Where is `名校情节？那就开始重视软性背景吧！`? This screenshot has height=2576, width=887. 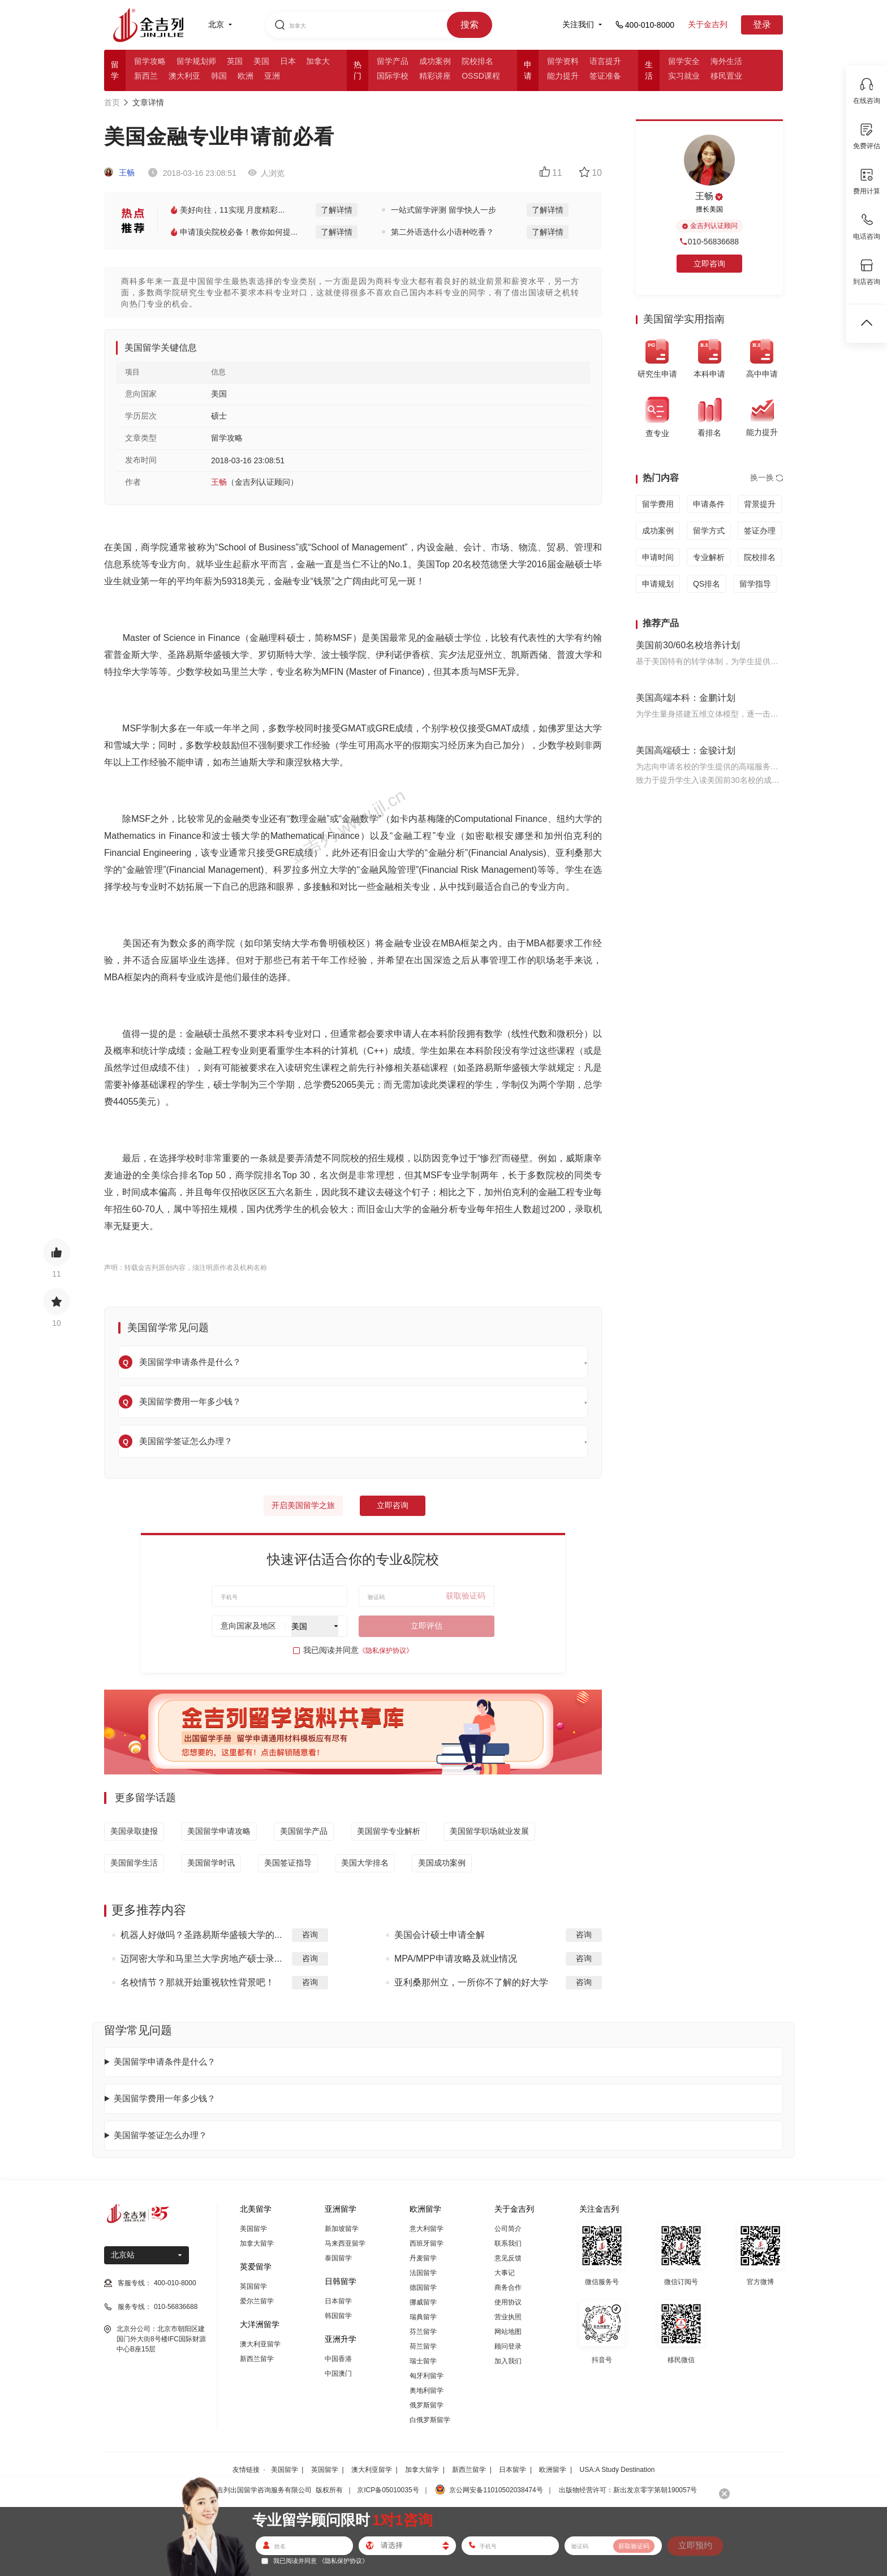 名校情节？那就开始重视软性背景吧！ is located at coordinates (197, 1982).